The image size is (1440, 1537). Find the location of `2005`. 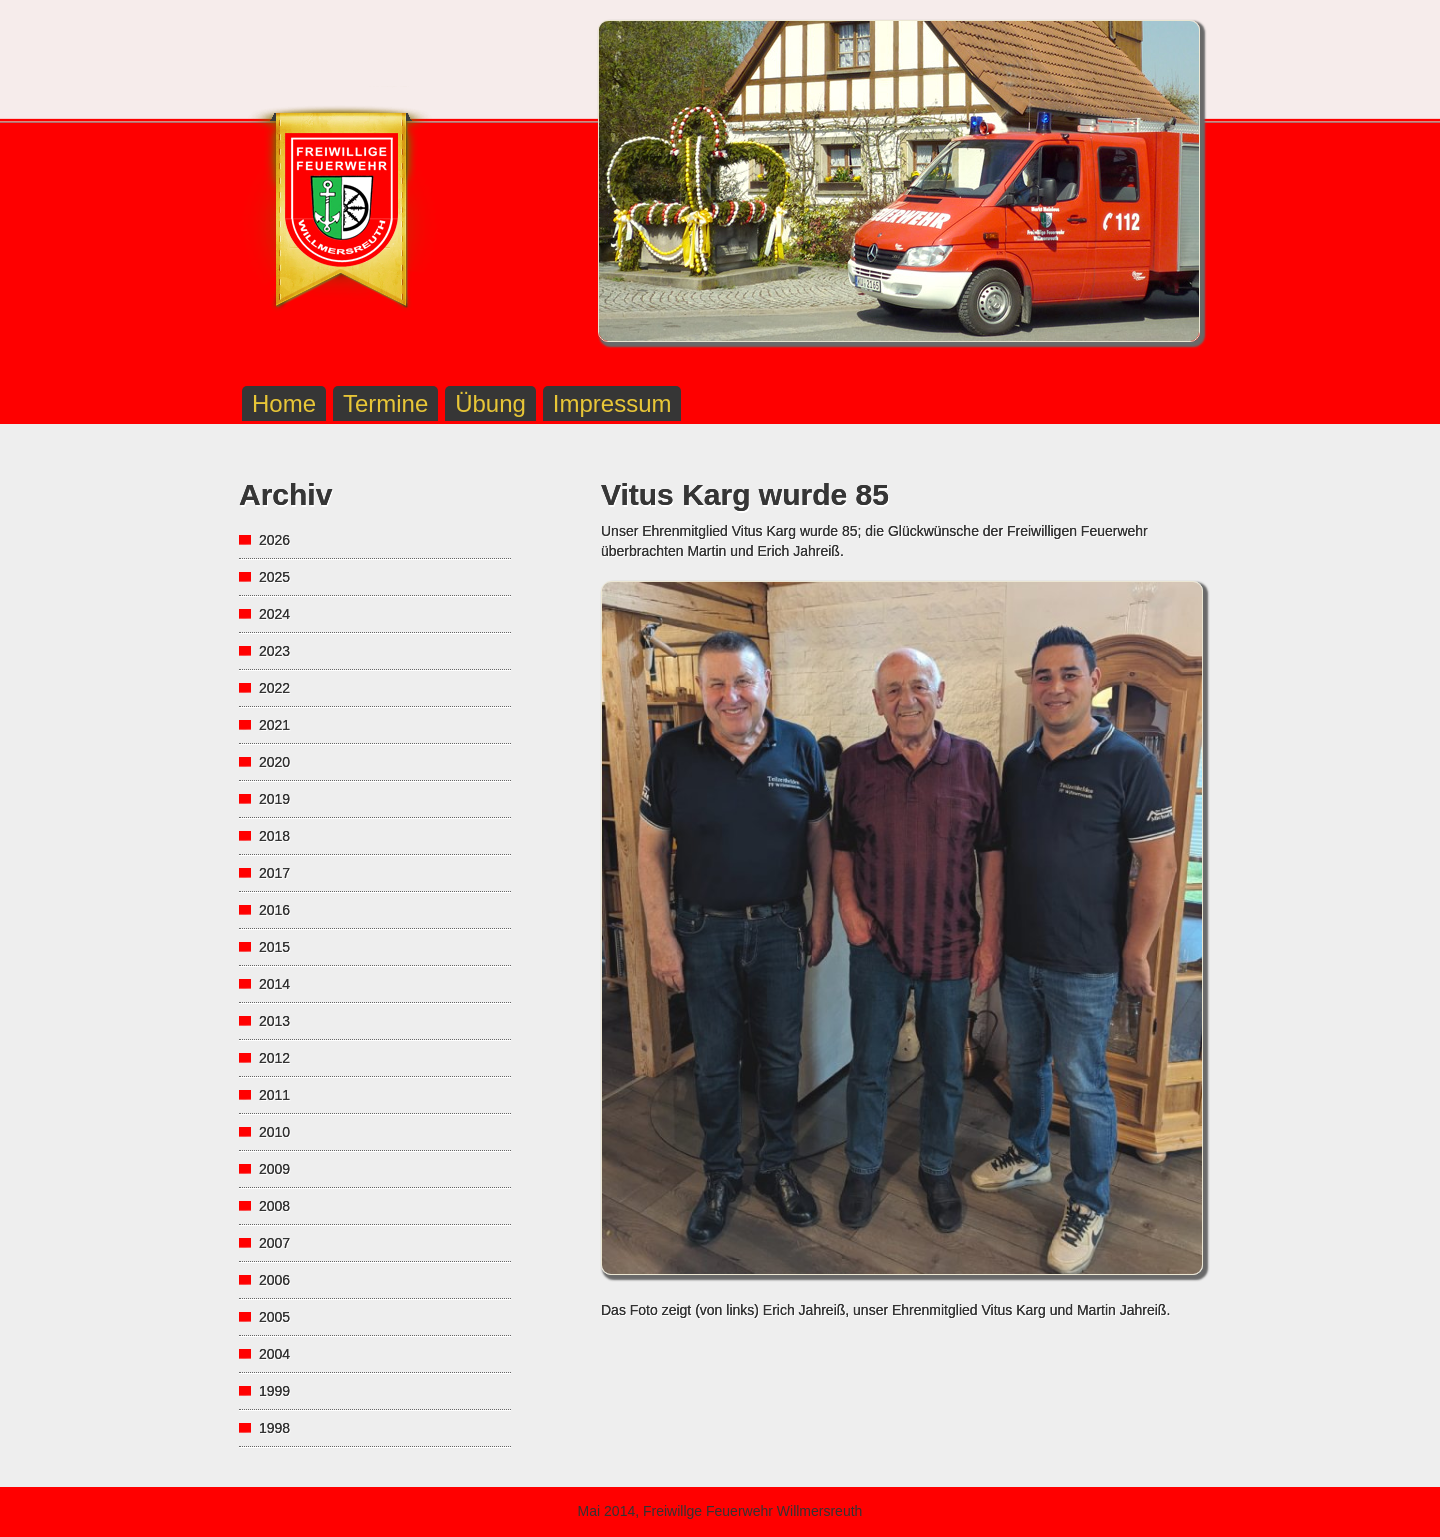

2005 is located at coordinates (274, 1317).